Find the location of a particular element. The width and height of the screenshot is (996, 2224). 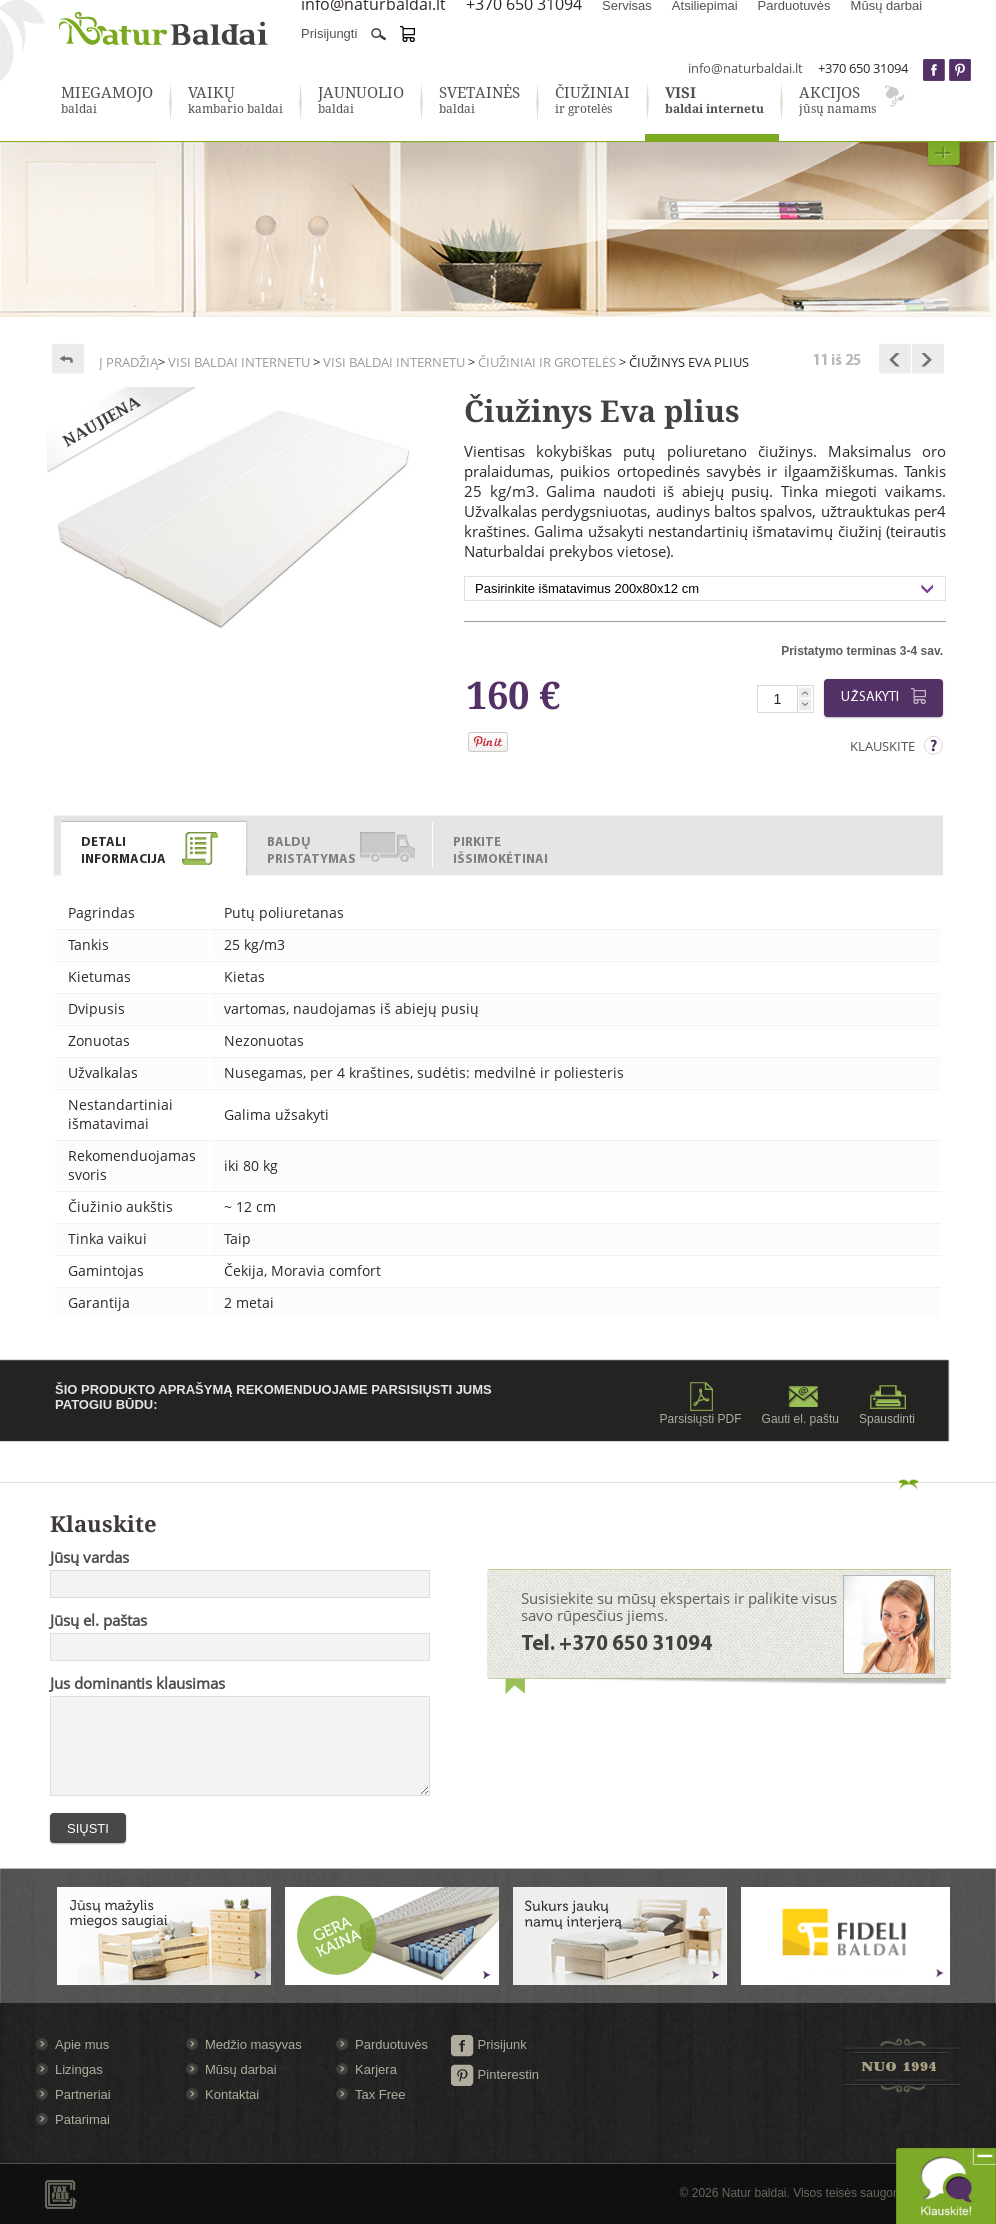

Medžio masyvas is located at coordinates (253, 2044).